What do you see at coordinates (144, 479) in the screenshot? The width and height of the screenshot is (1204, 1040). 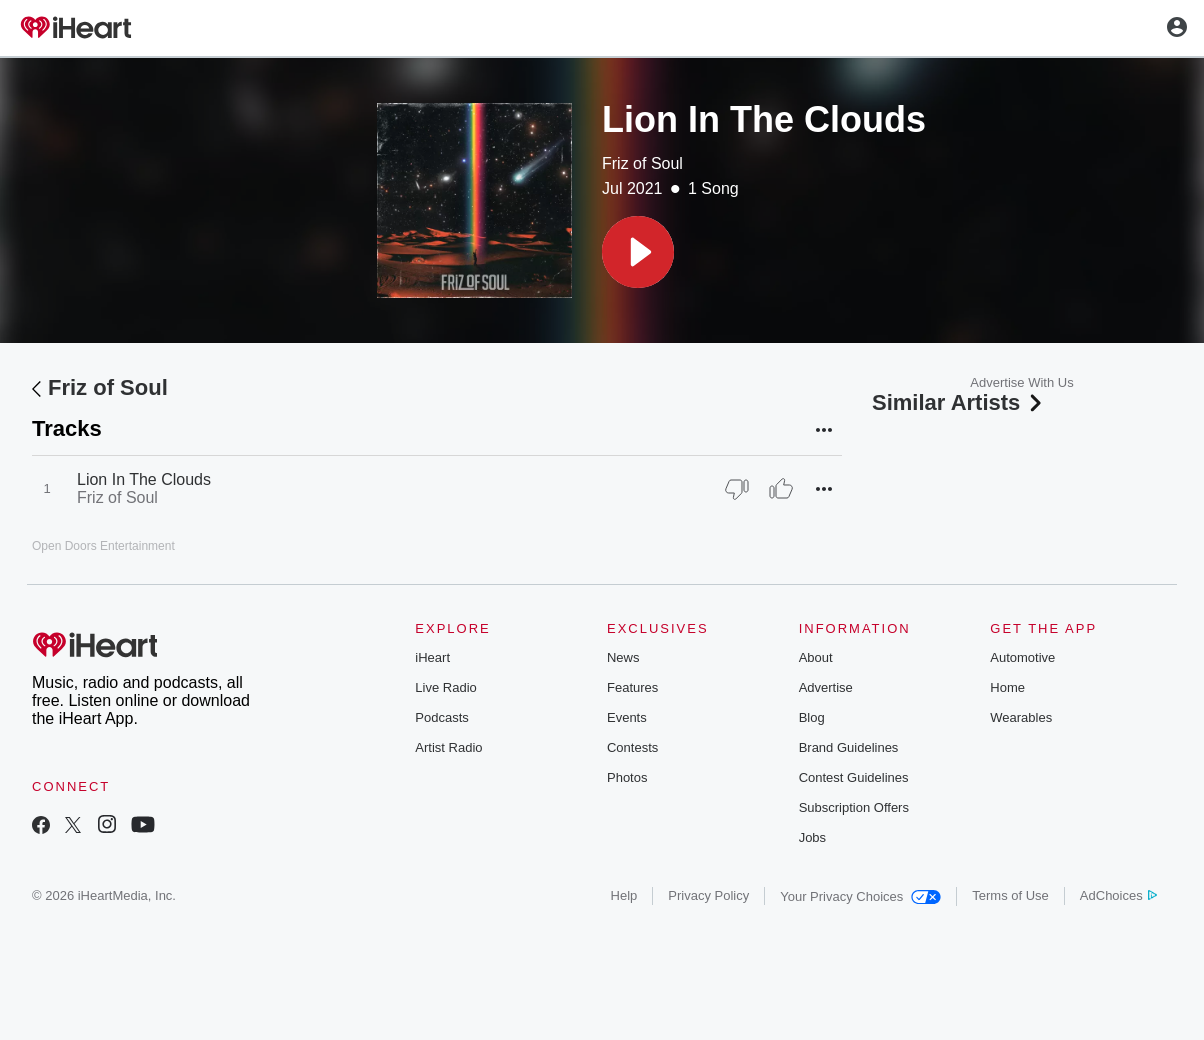 I see `Lion In The Clouds` at bounding box center [144, 479].